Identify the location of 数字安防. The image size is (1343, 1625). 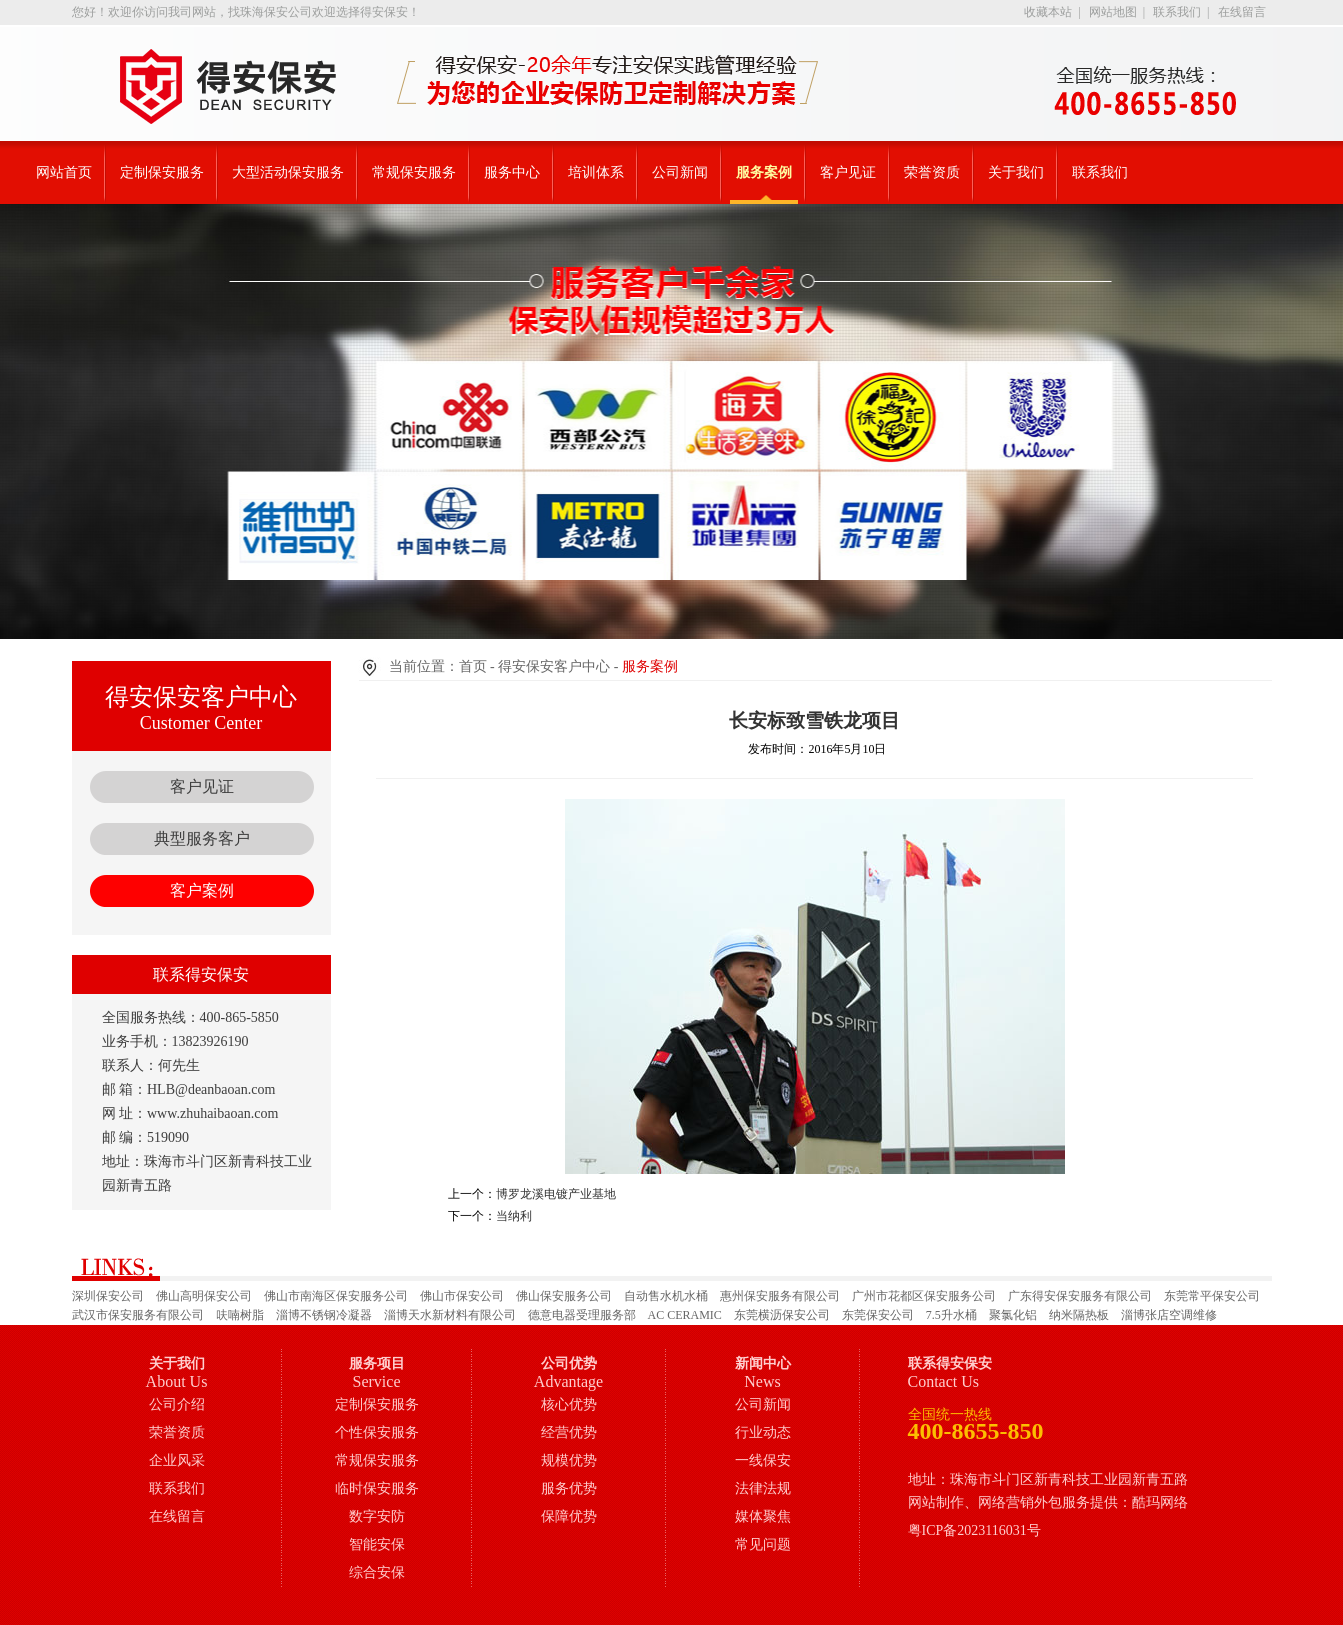
(377, 1516).